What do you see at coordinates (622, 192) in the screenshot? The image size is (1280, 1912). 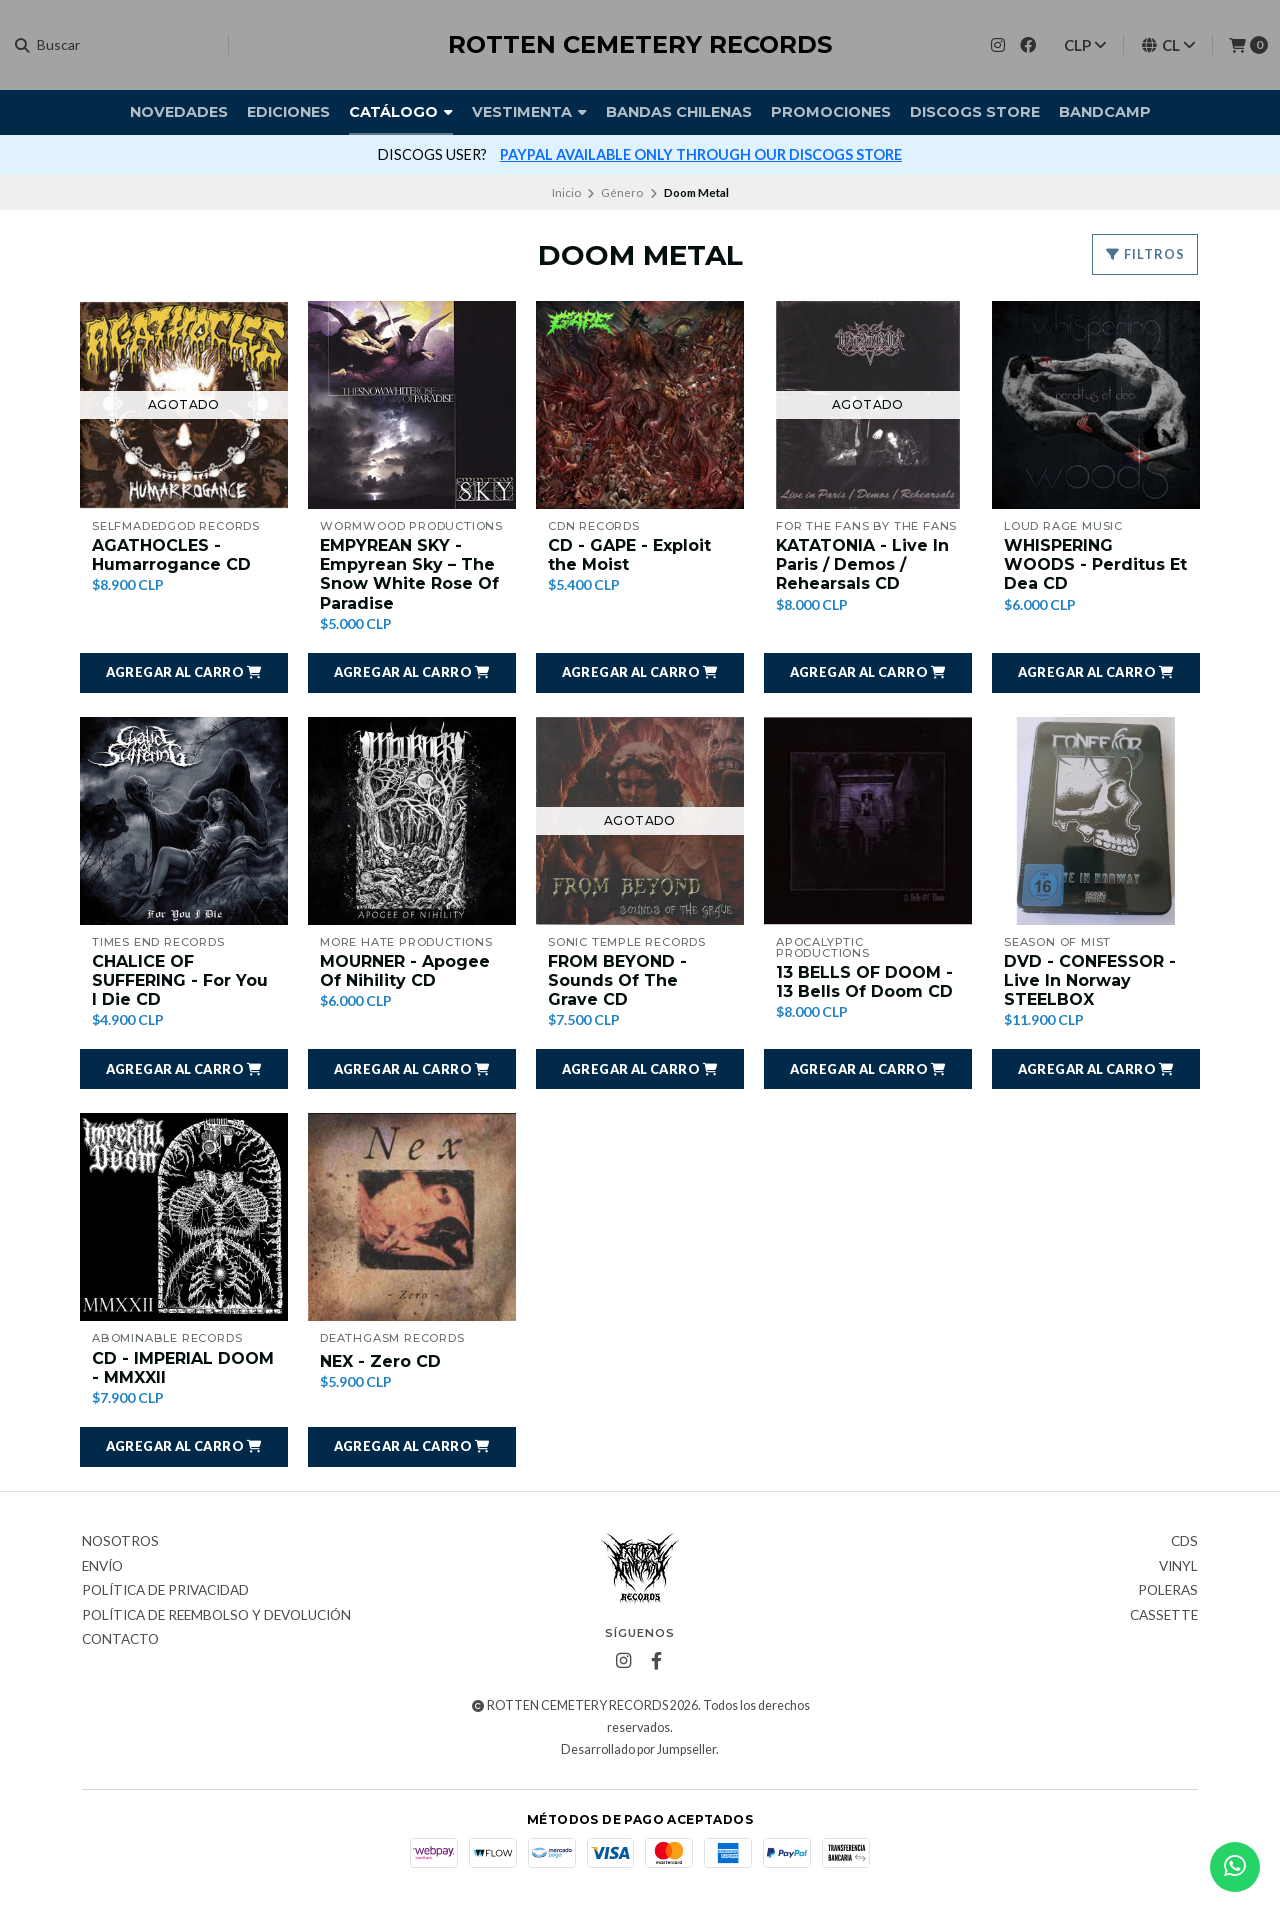 I see `Género` at bounding box center [622, 192].